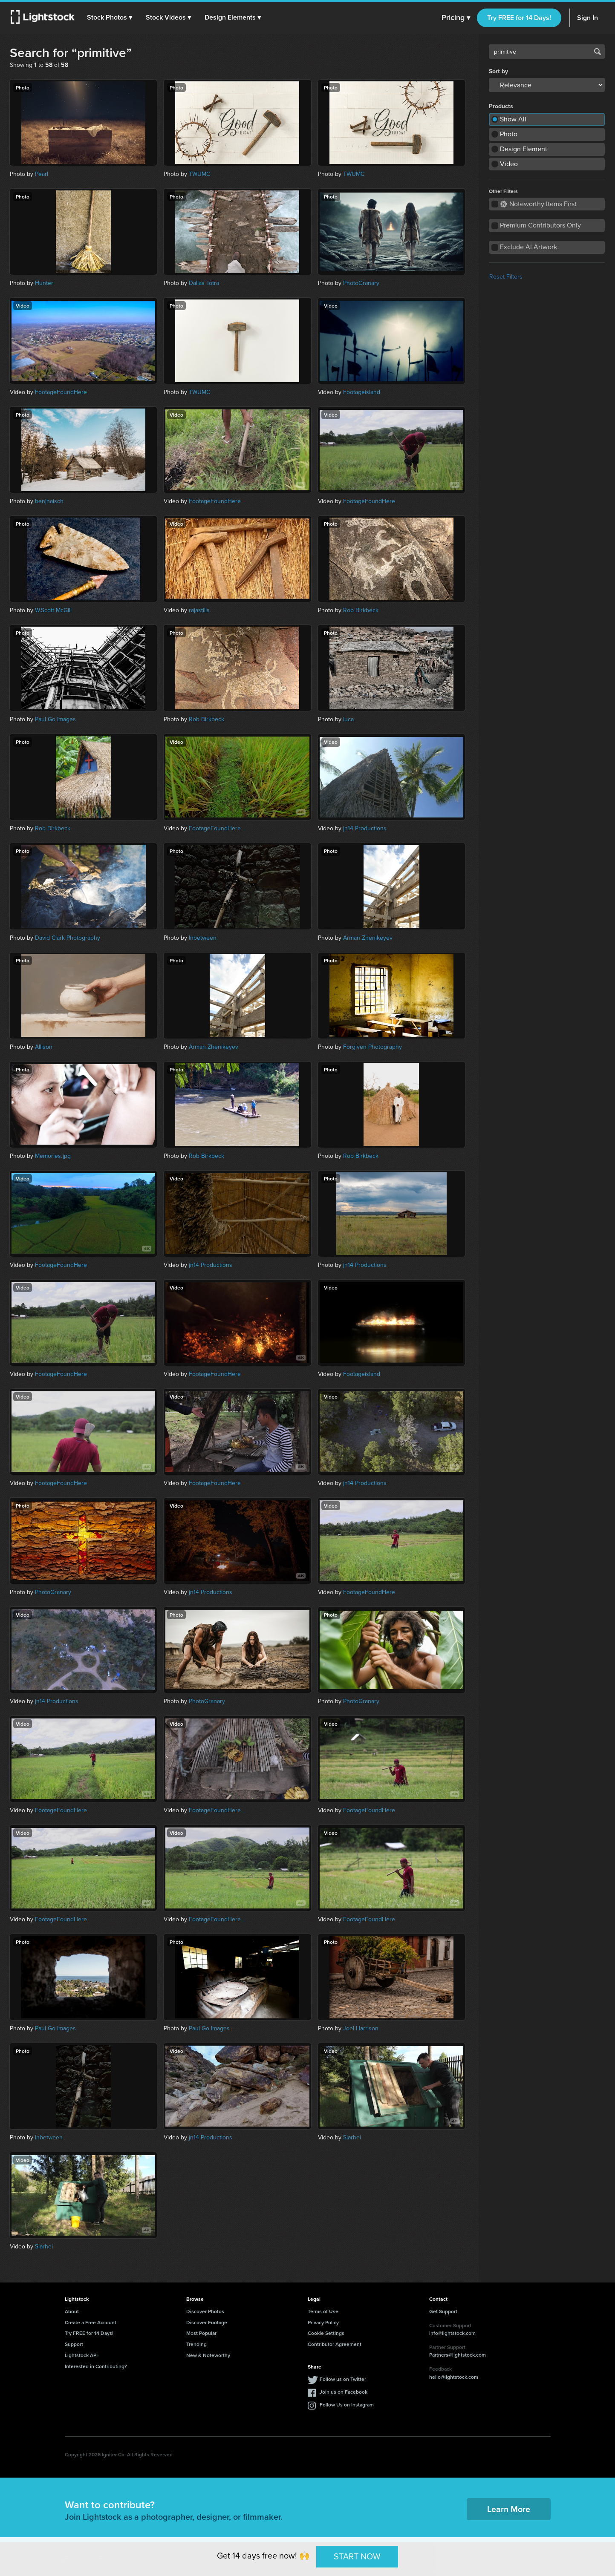 The width and height of the screenshot is (615, 2576). What do you see at coordinates (597, 51) in the screenshot?
I see `Search` at bounding box center [597, 51].